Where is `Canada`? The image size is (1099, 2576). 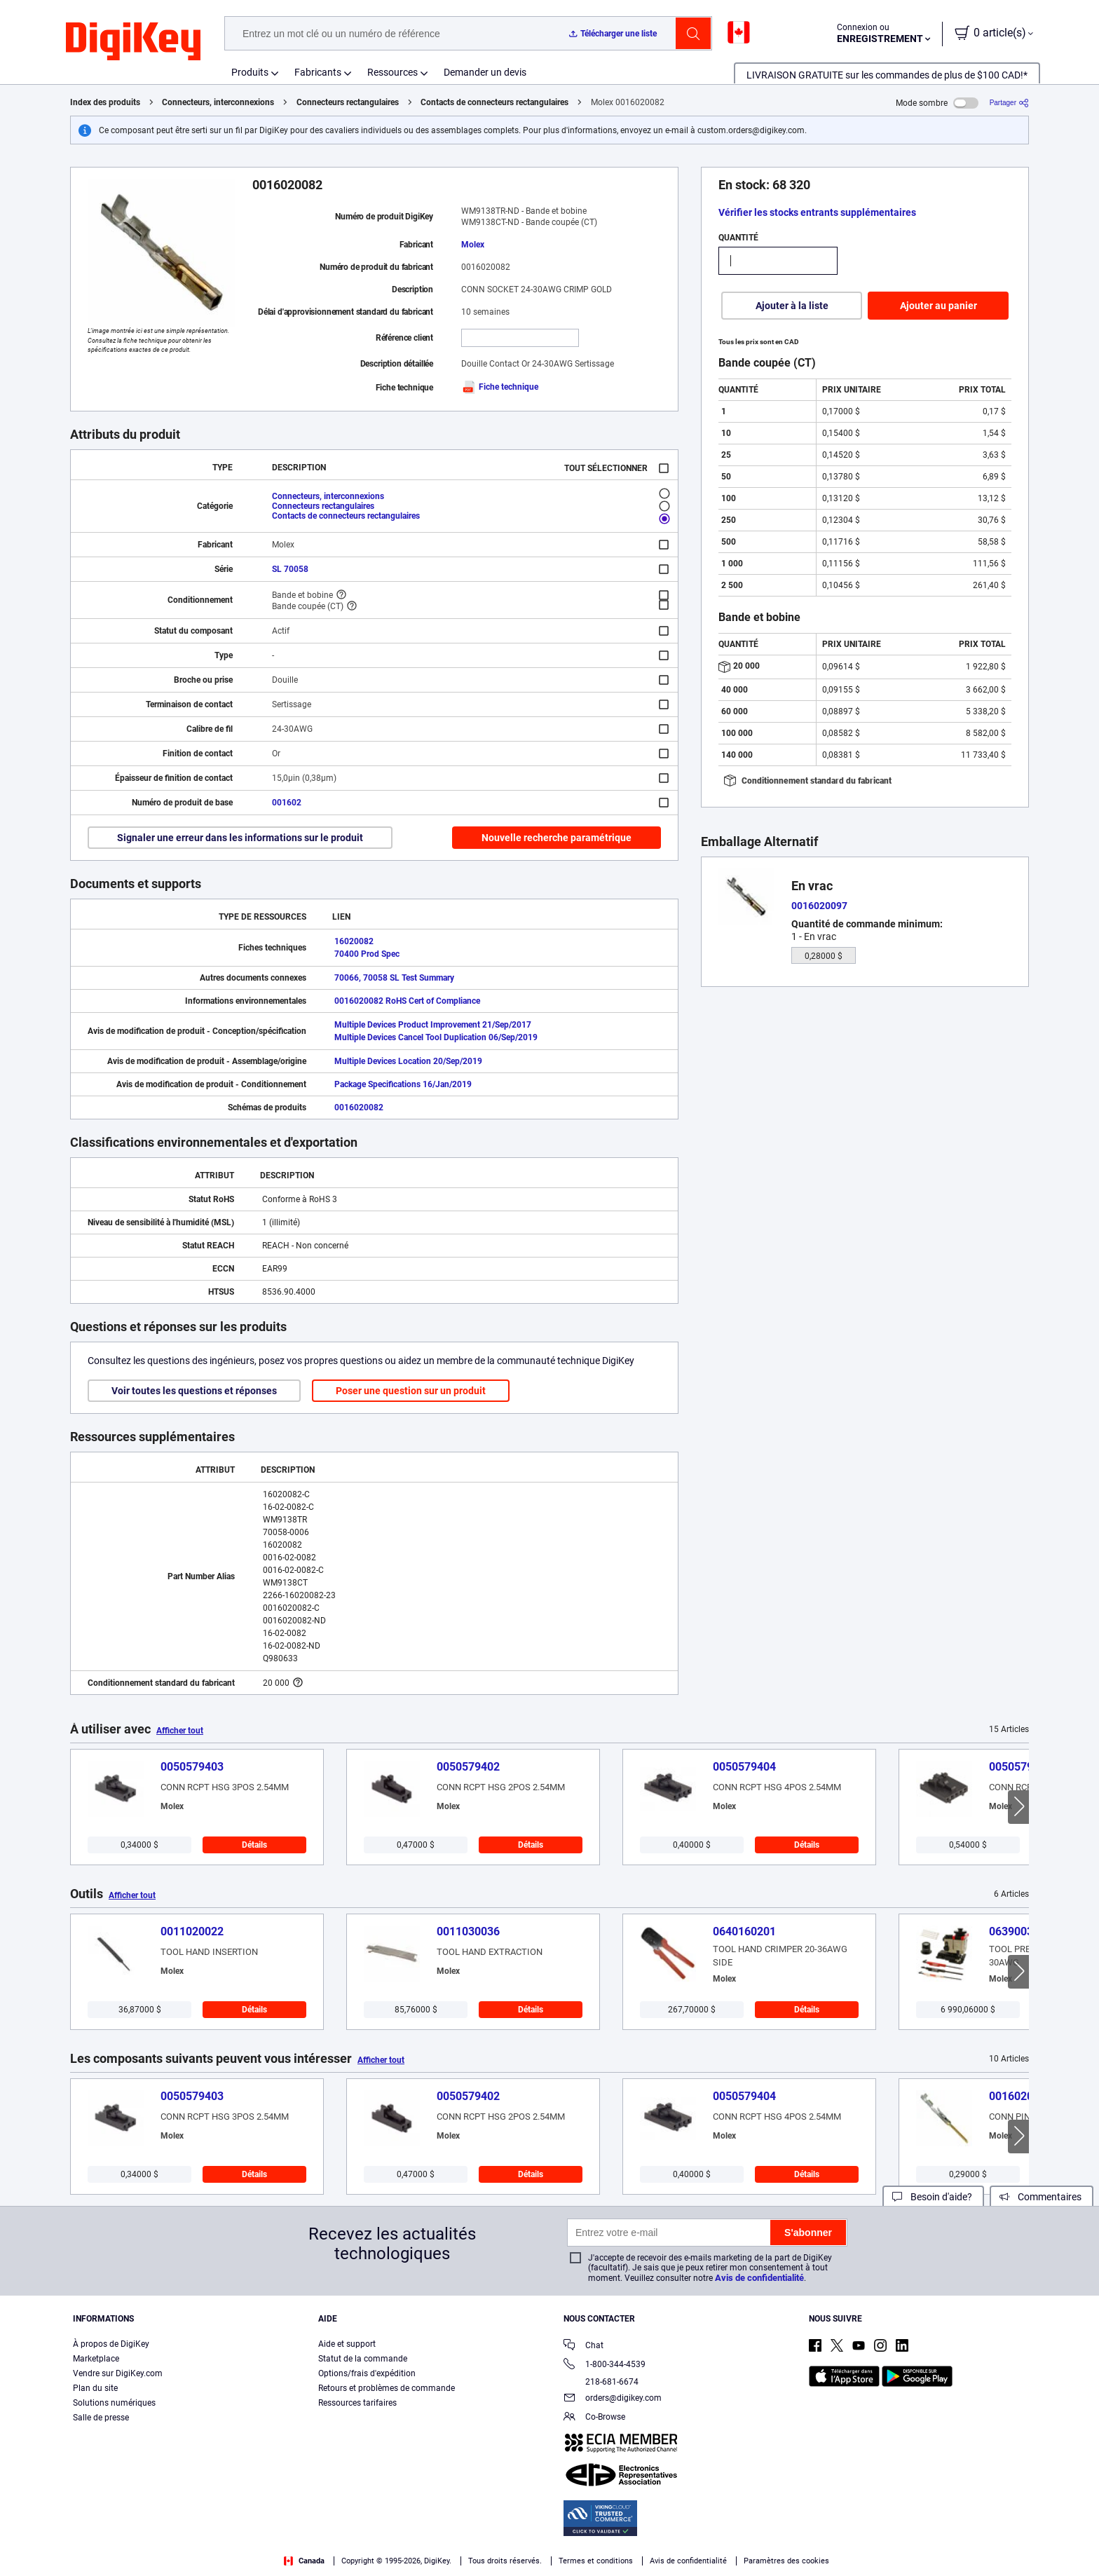
Canada is located at coordinates (304, 2560).